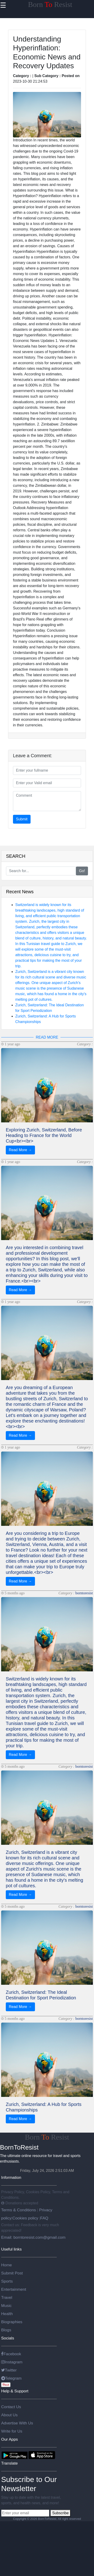  I want to click on Telegram, so click(11, 2378).